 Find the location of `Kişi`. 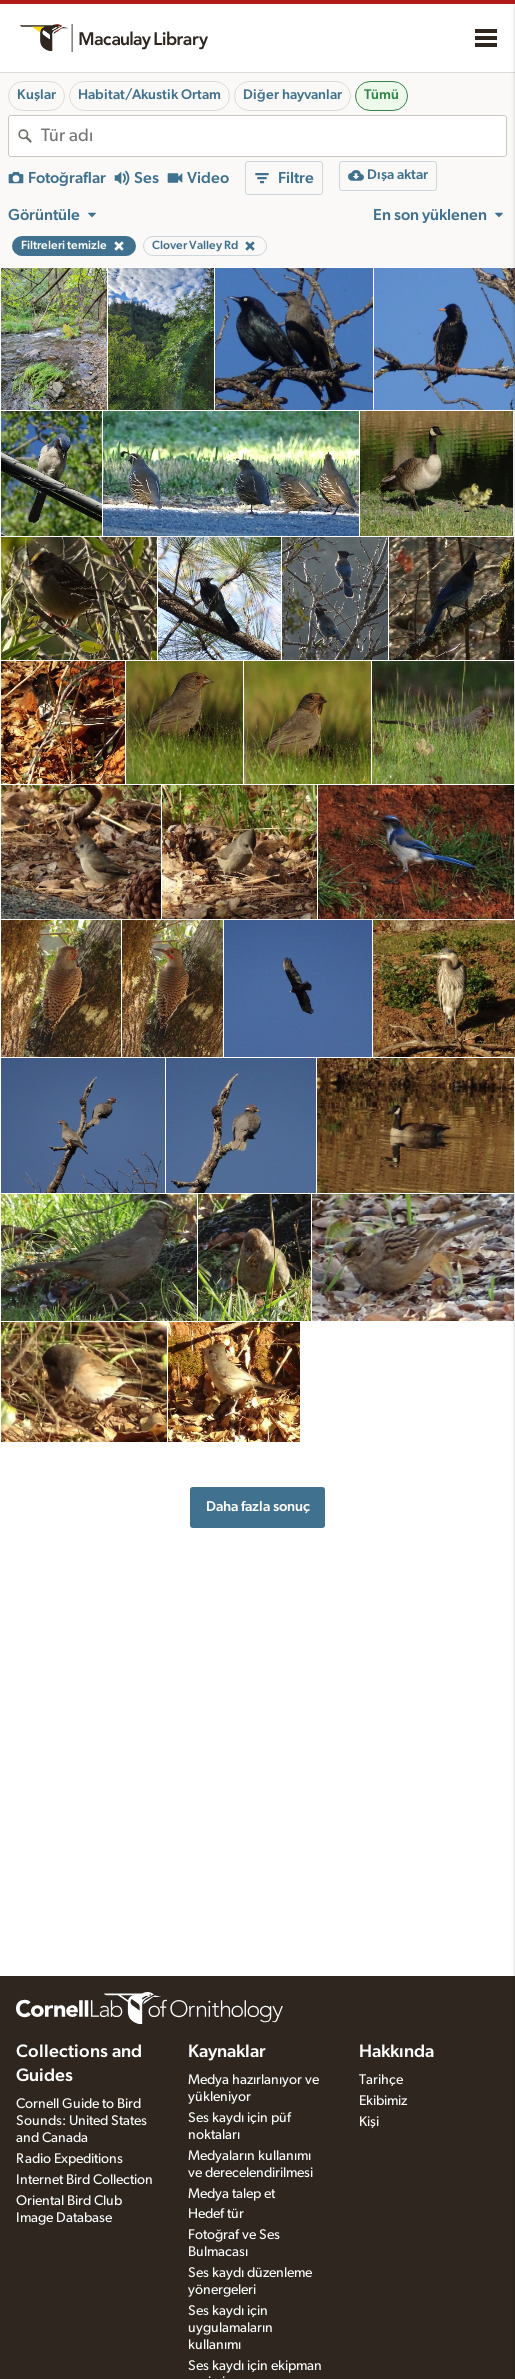

Kişi is located at coordinates (369, 2122).